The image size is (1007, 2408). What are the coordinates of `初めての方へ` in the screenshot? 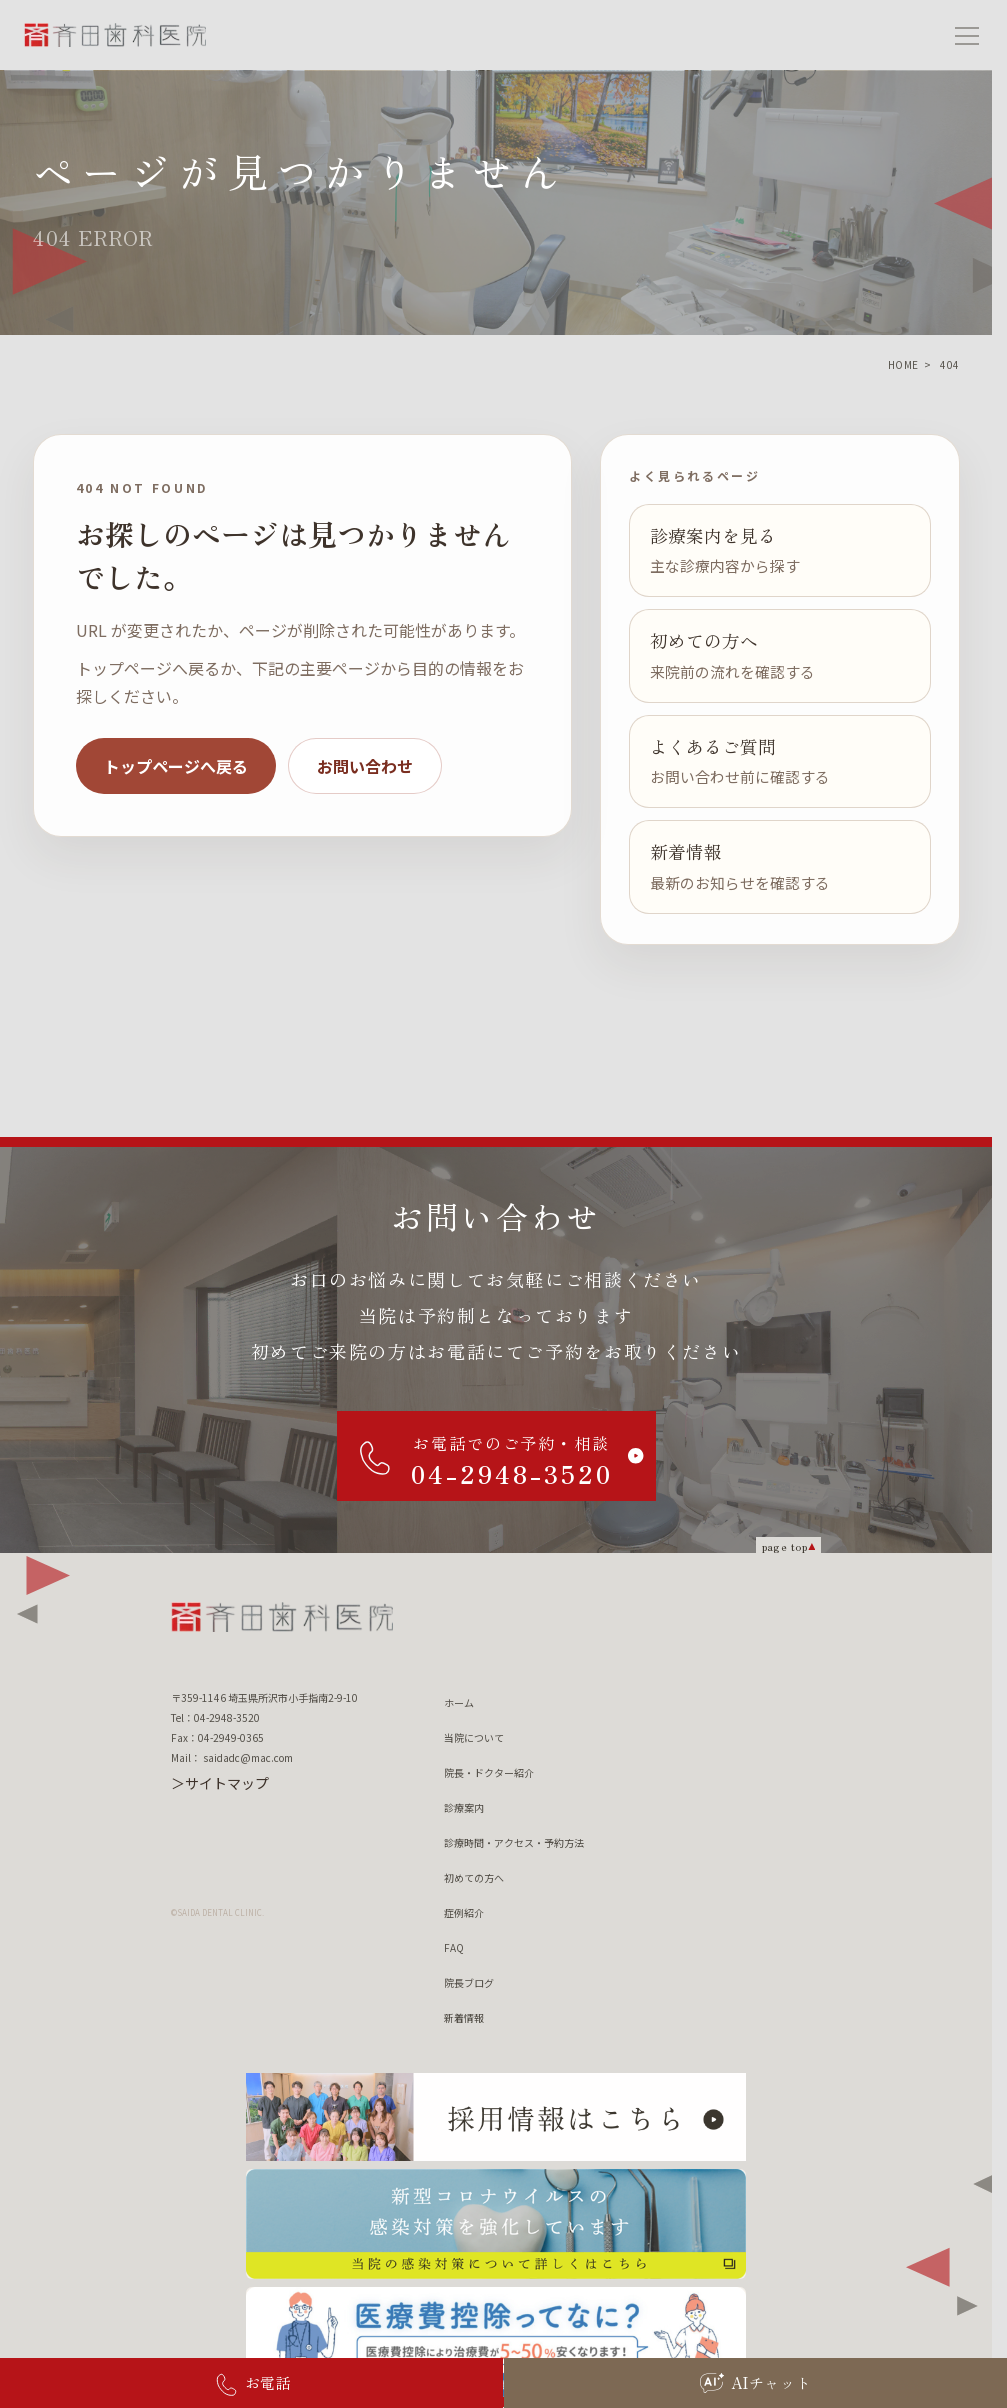 It's located at (474, 1877).